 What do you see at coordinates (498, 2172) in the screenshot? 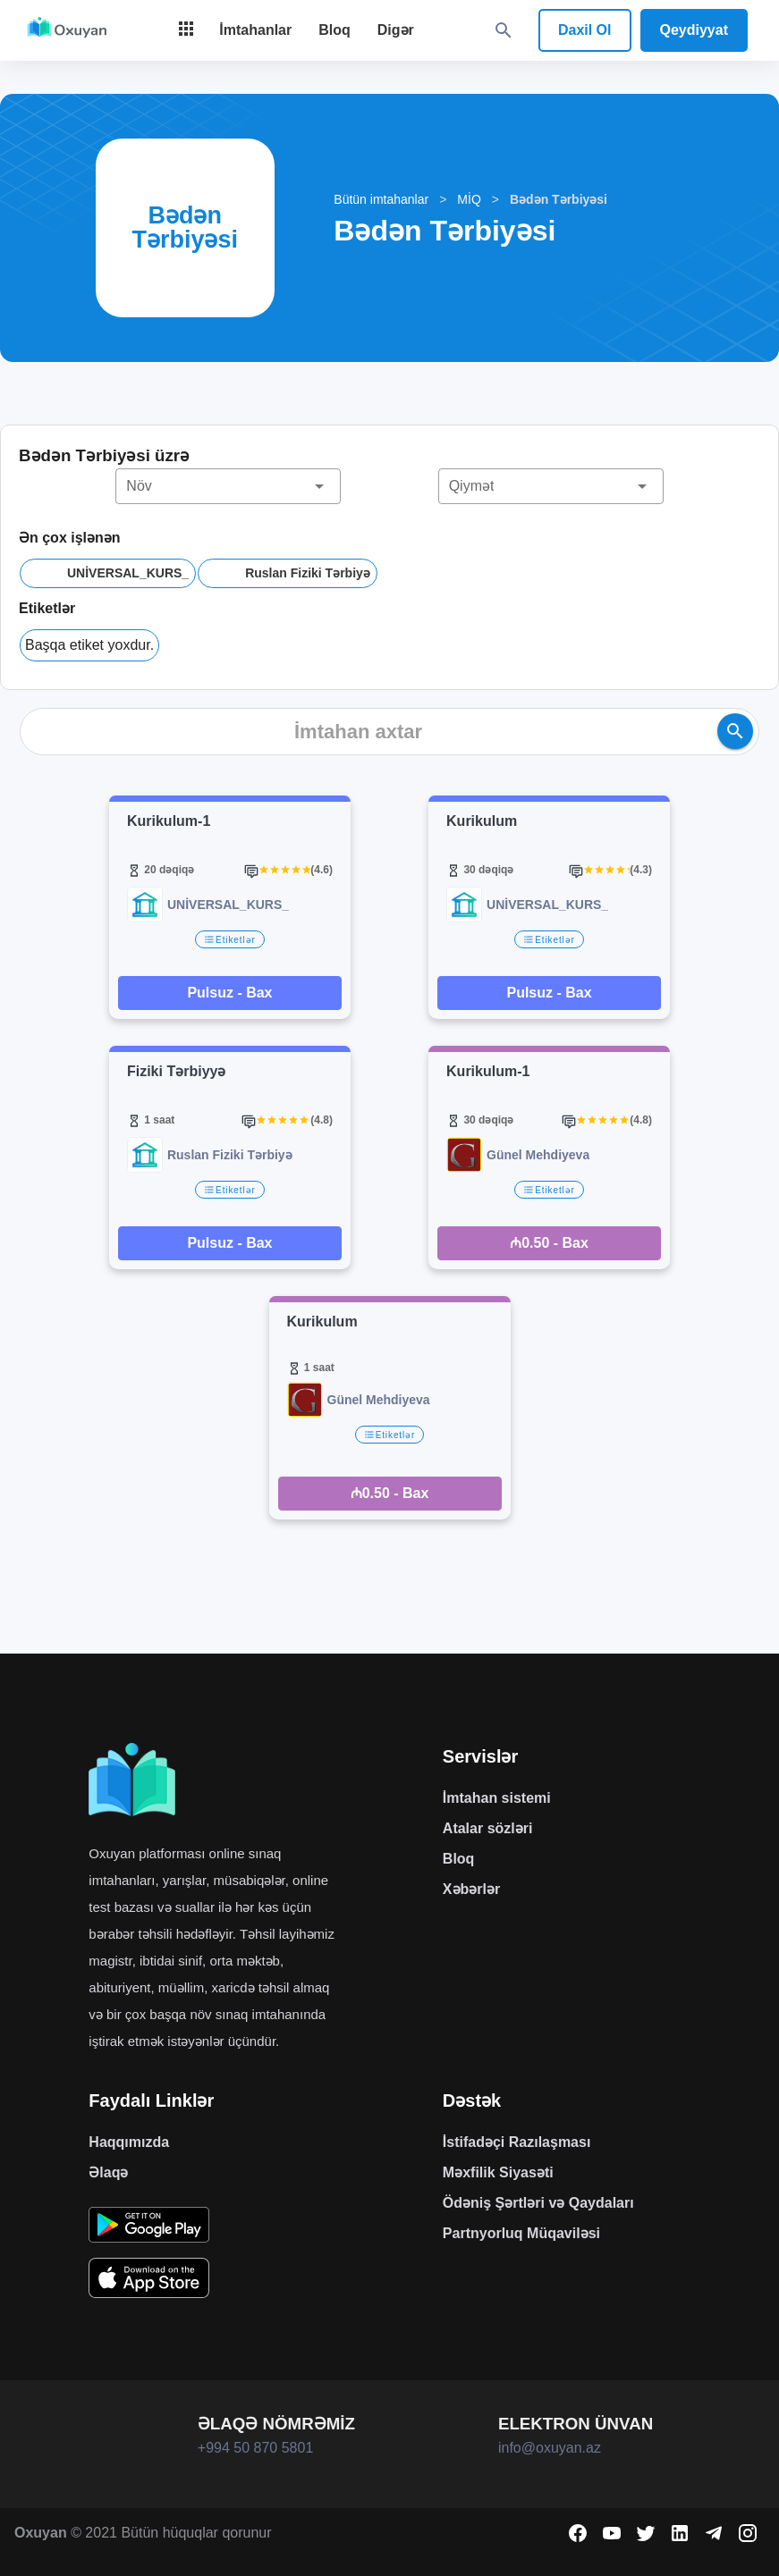
I see `Məxfilik Siyasəti` at bounding box center [498, 2172].